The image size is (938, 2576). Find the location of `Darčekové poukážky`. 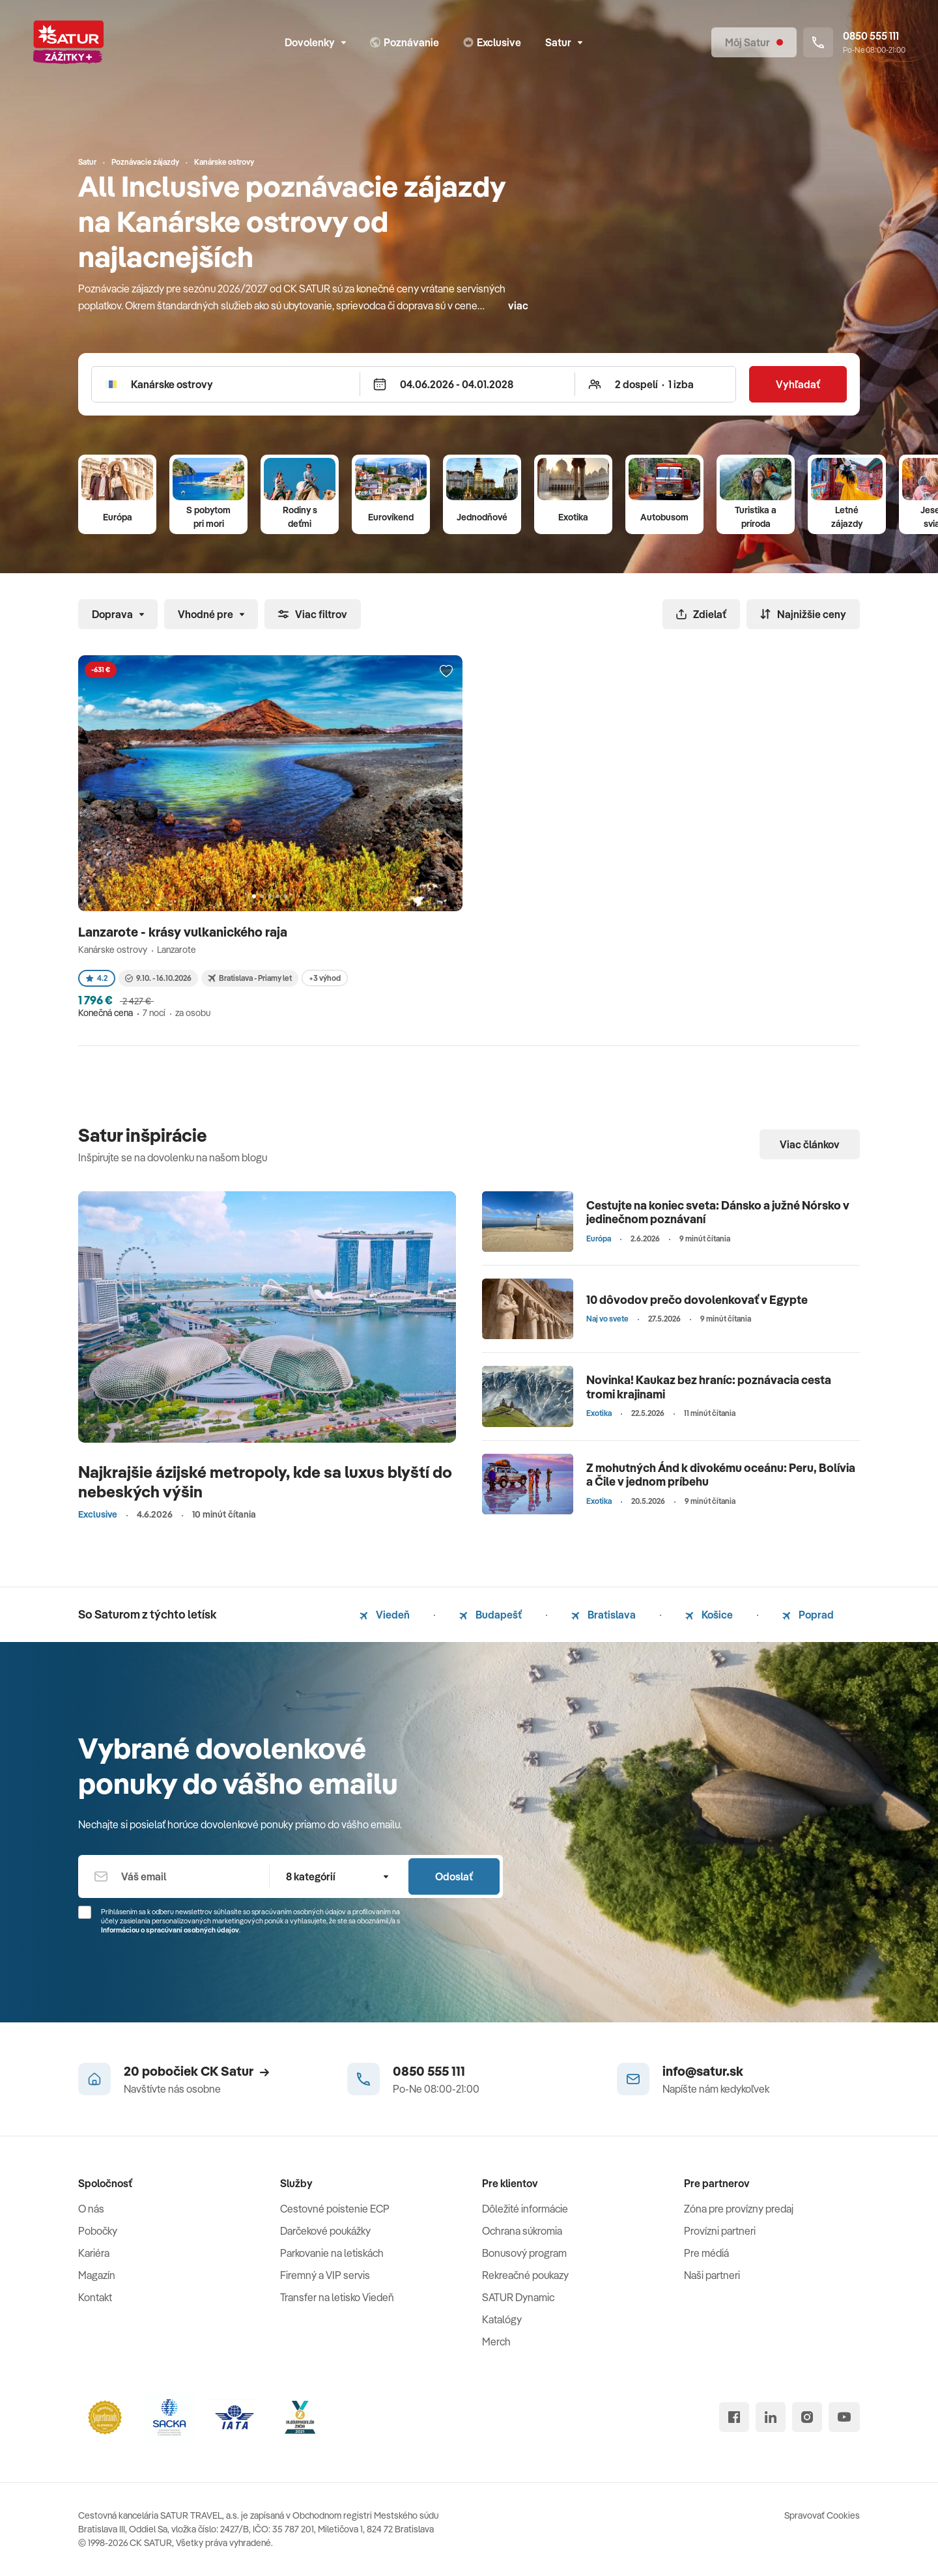

Darčekové poukážky is located at coordinates (325, 2230).